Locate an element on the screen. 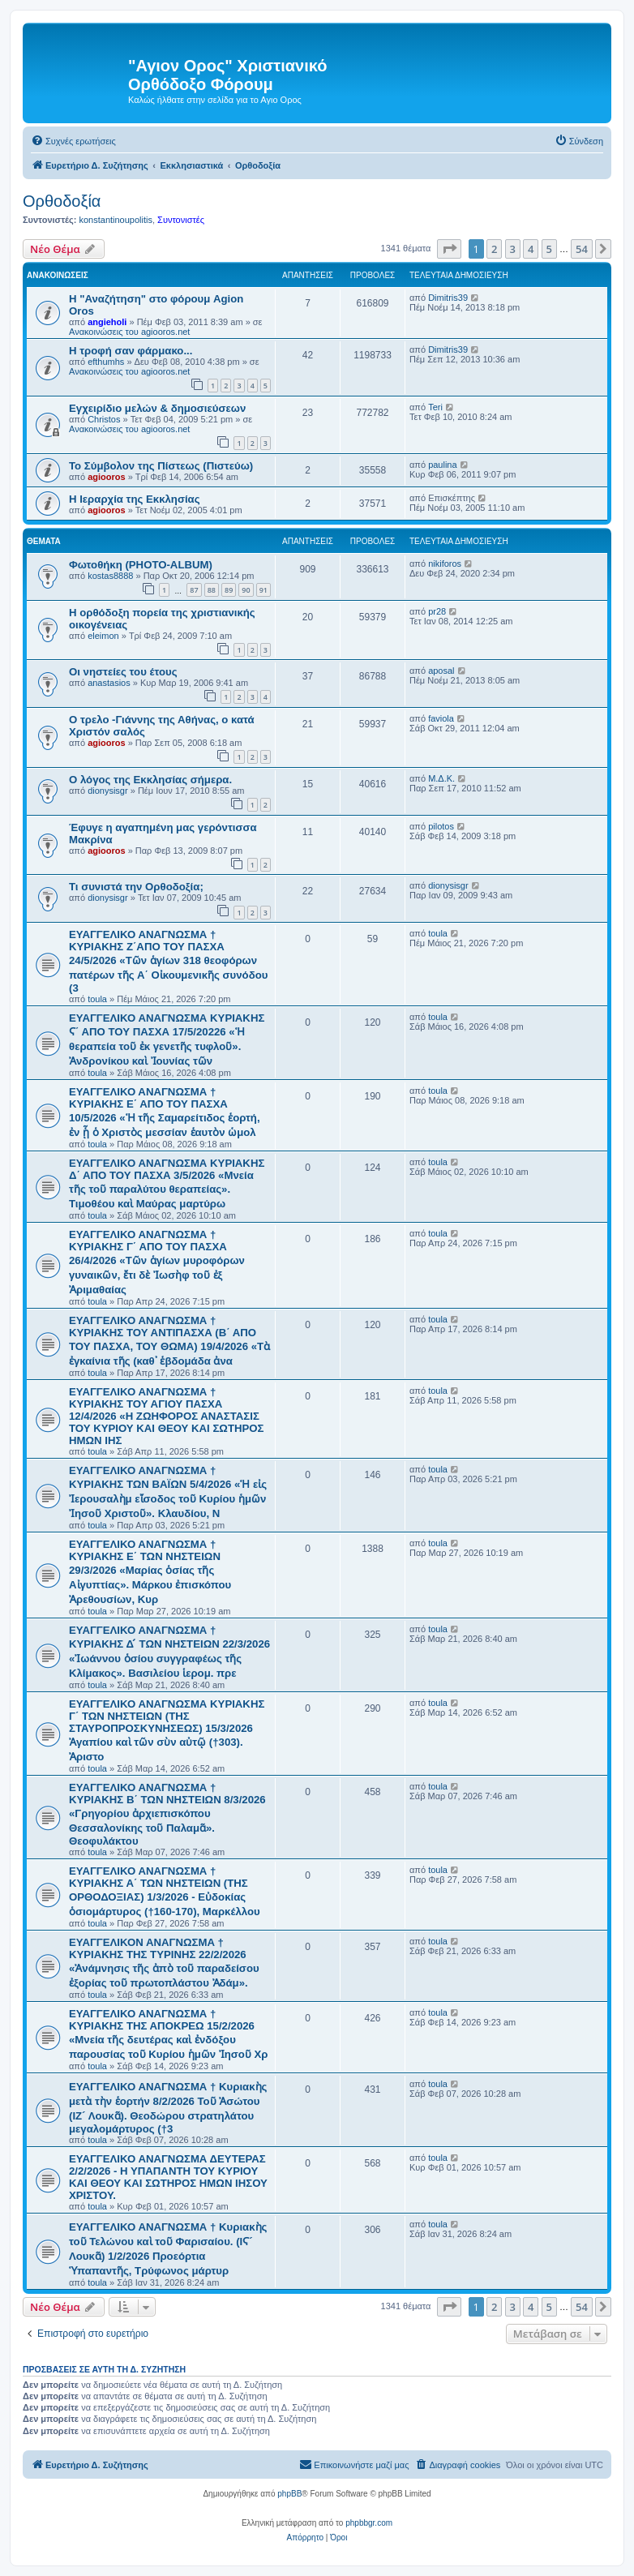 This screenshot has width=634, height=2576. Εγχειρίδιο μελών & δημοσιεύσεων is located at coordinates (157, 408).